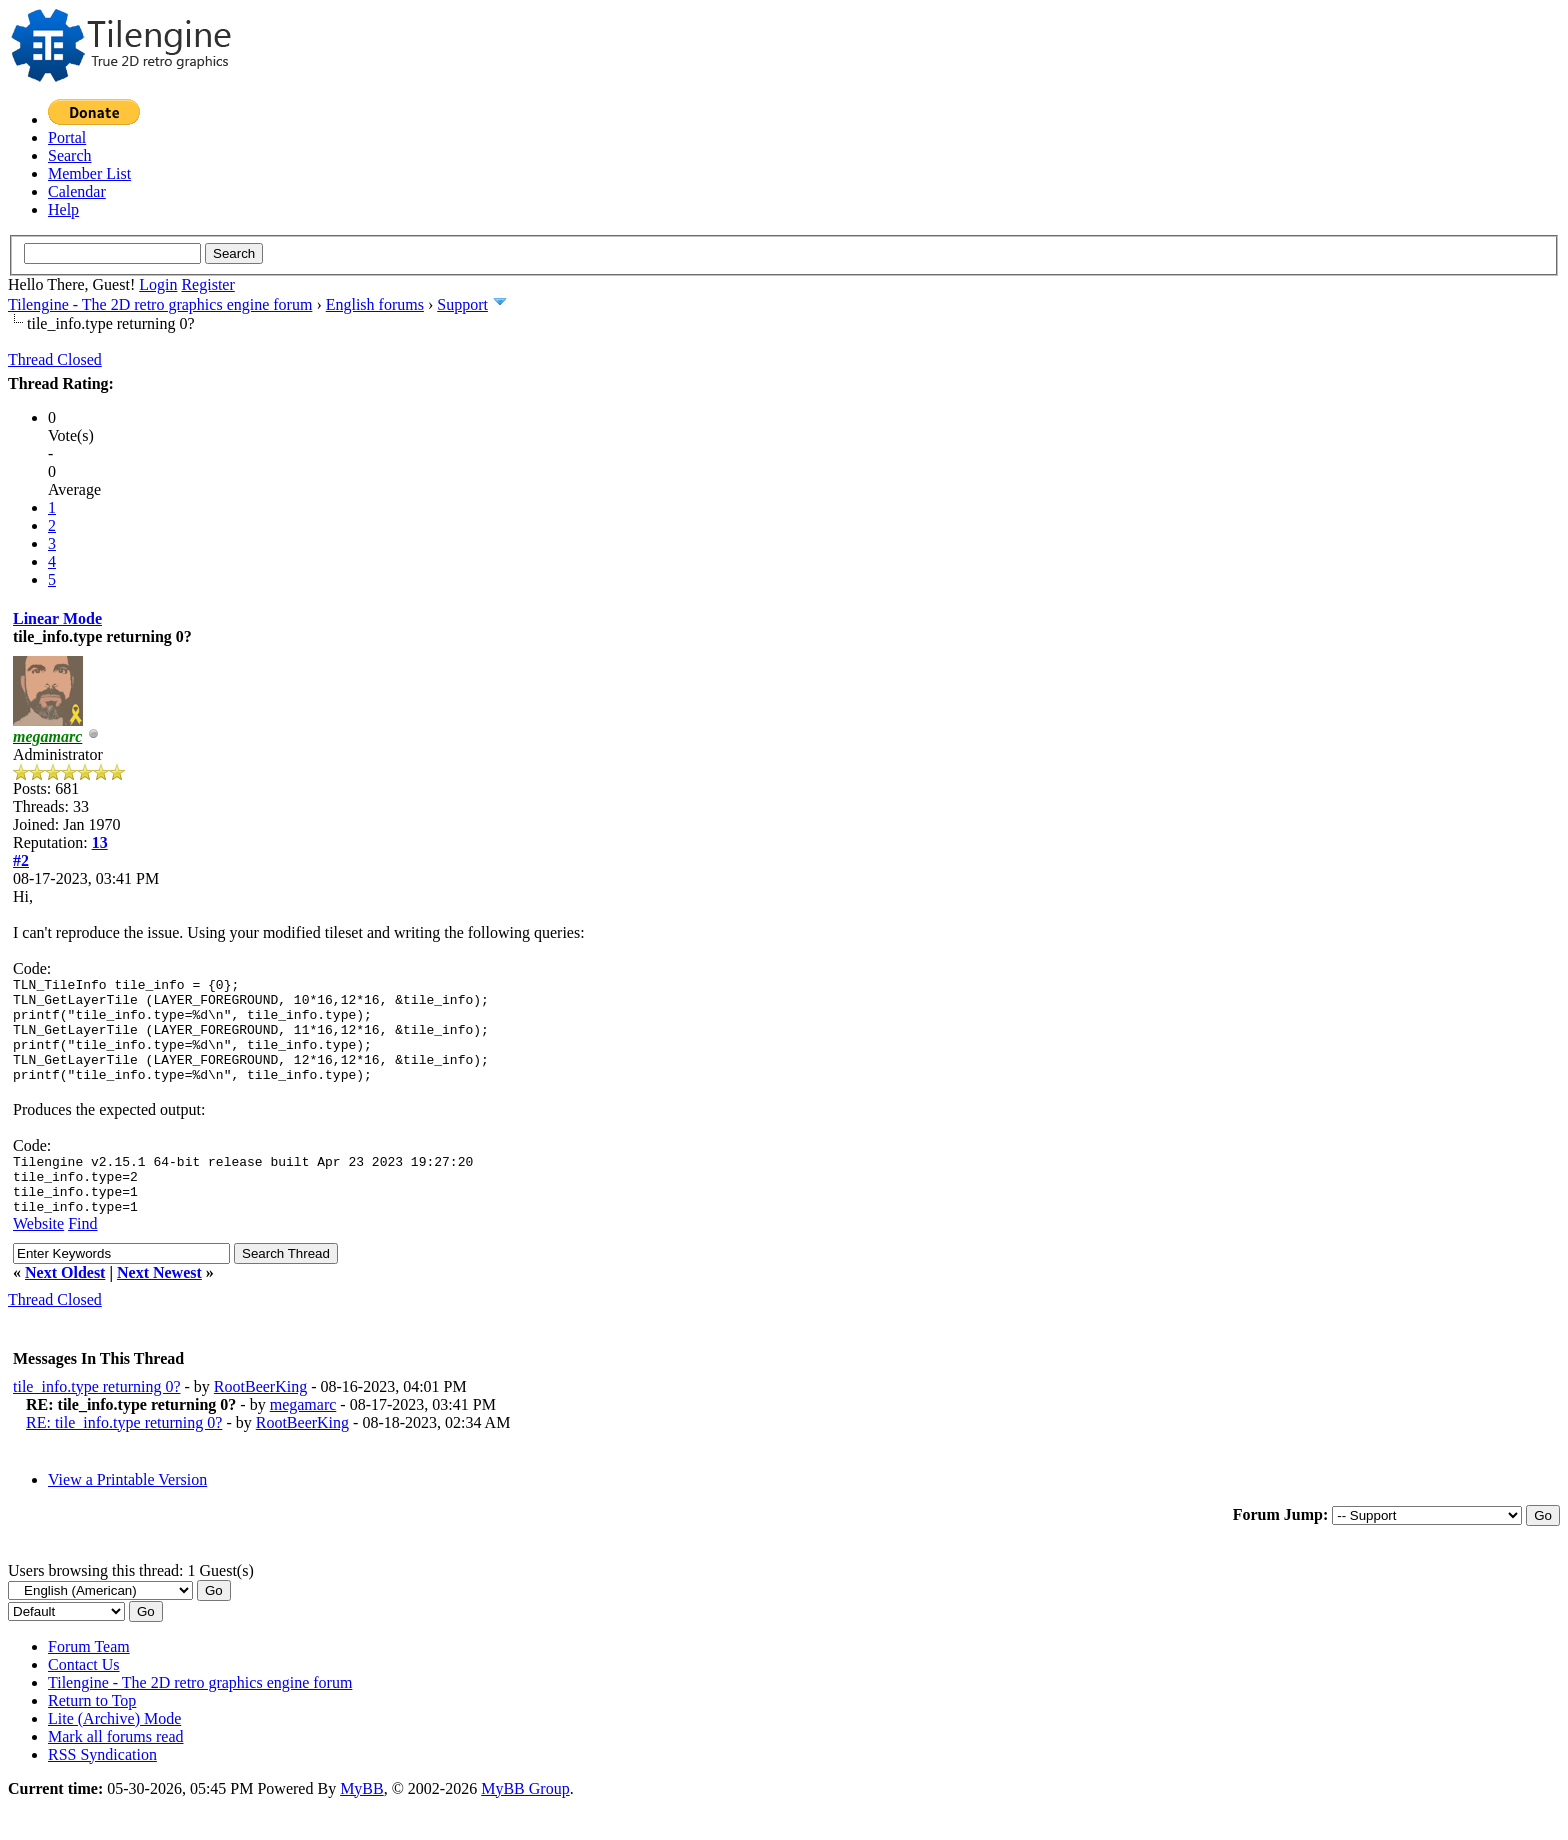 This screenshot has width=1568, height=1840. Describe the element at coordinates (159, 1305) in the screenshot. I see `Next Newest` at that location.